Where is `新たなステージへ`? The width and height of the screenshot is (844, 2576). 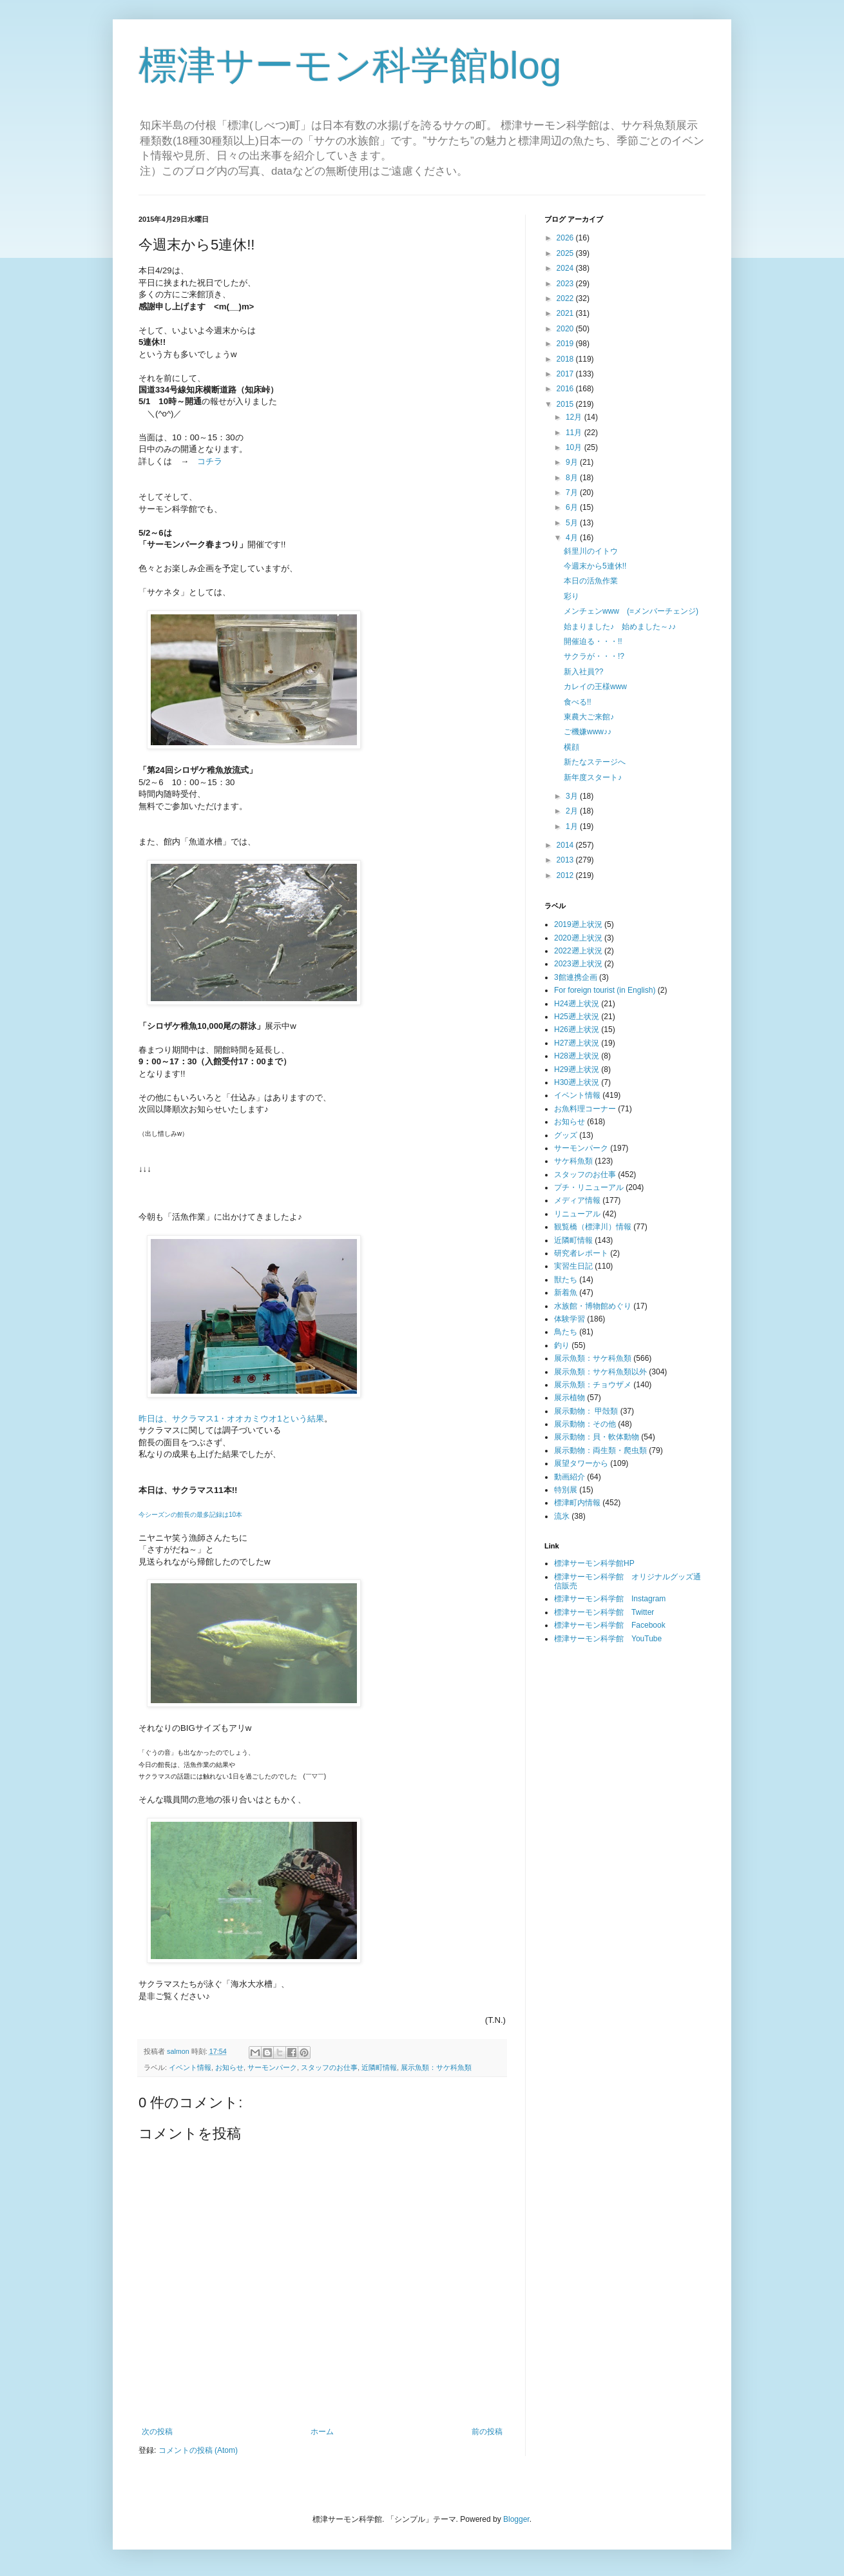 新たなステージへ is located at coordinates (595, 761).